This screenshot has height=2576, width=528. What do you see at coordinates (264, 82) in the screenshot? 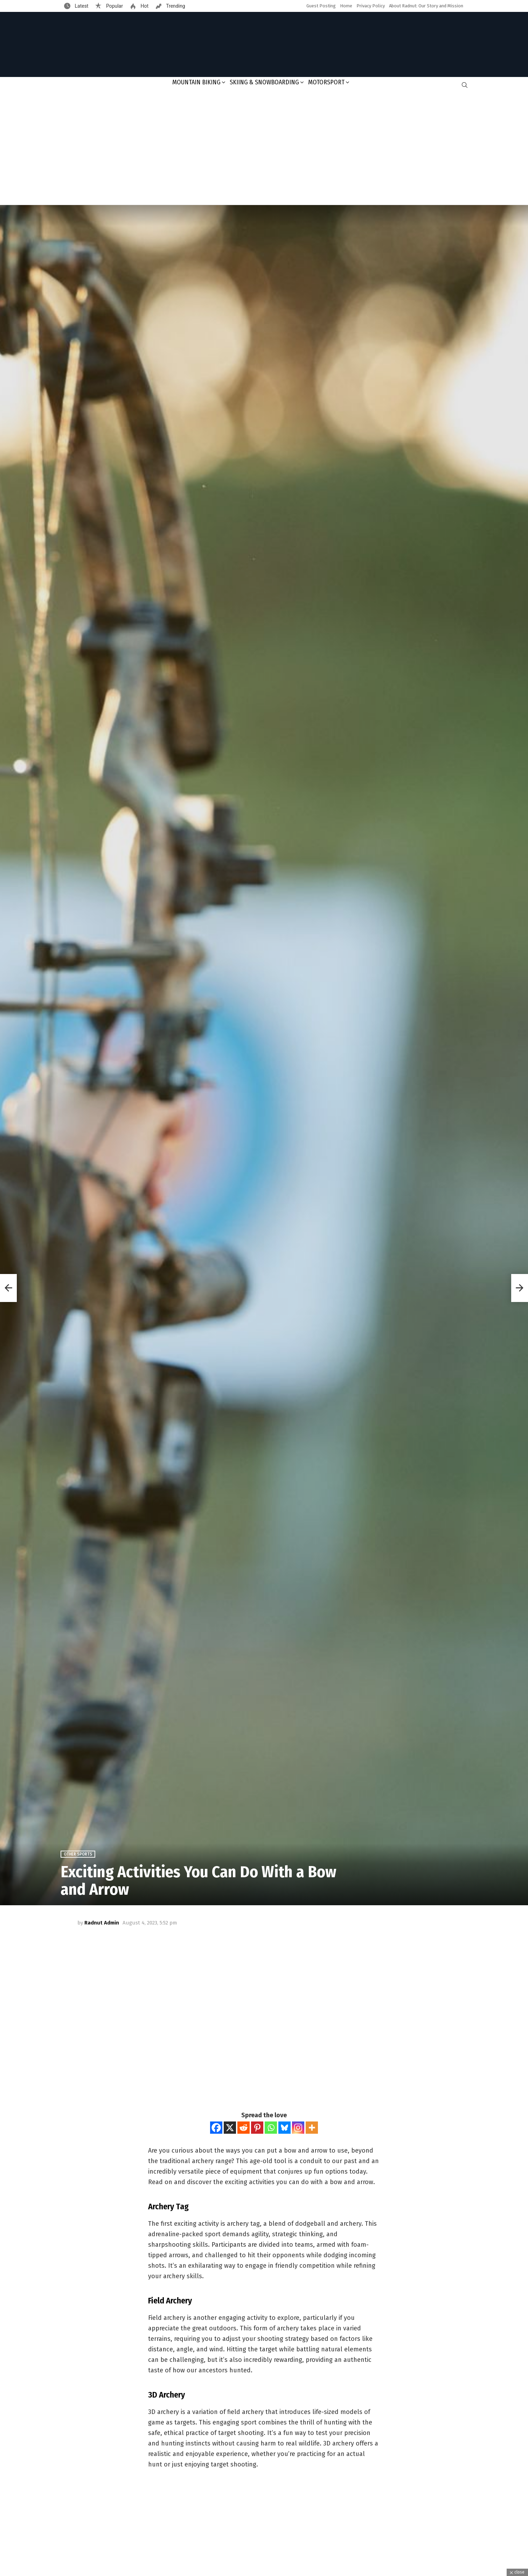
I see `Skiing & Snowboarding` at bounding box center [264, 82].